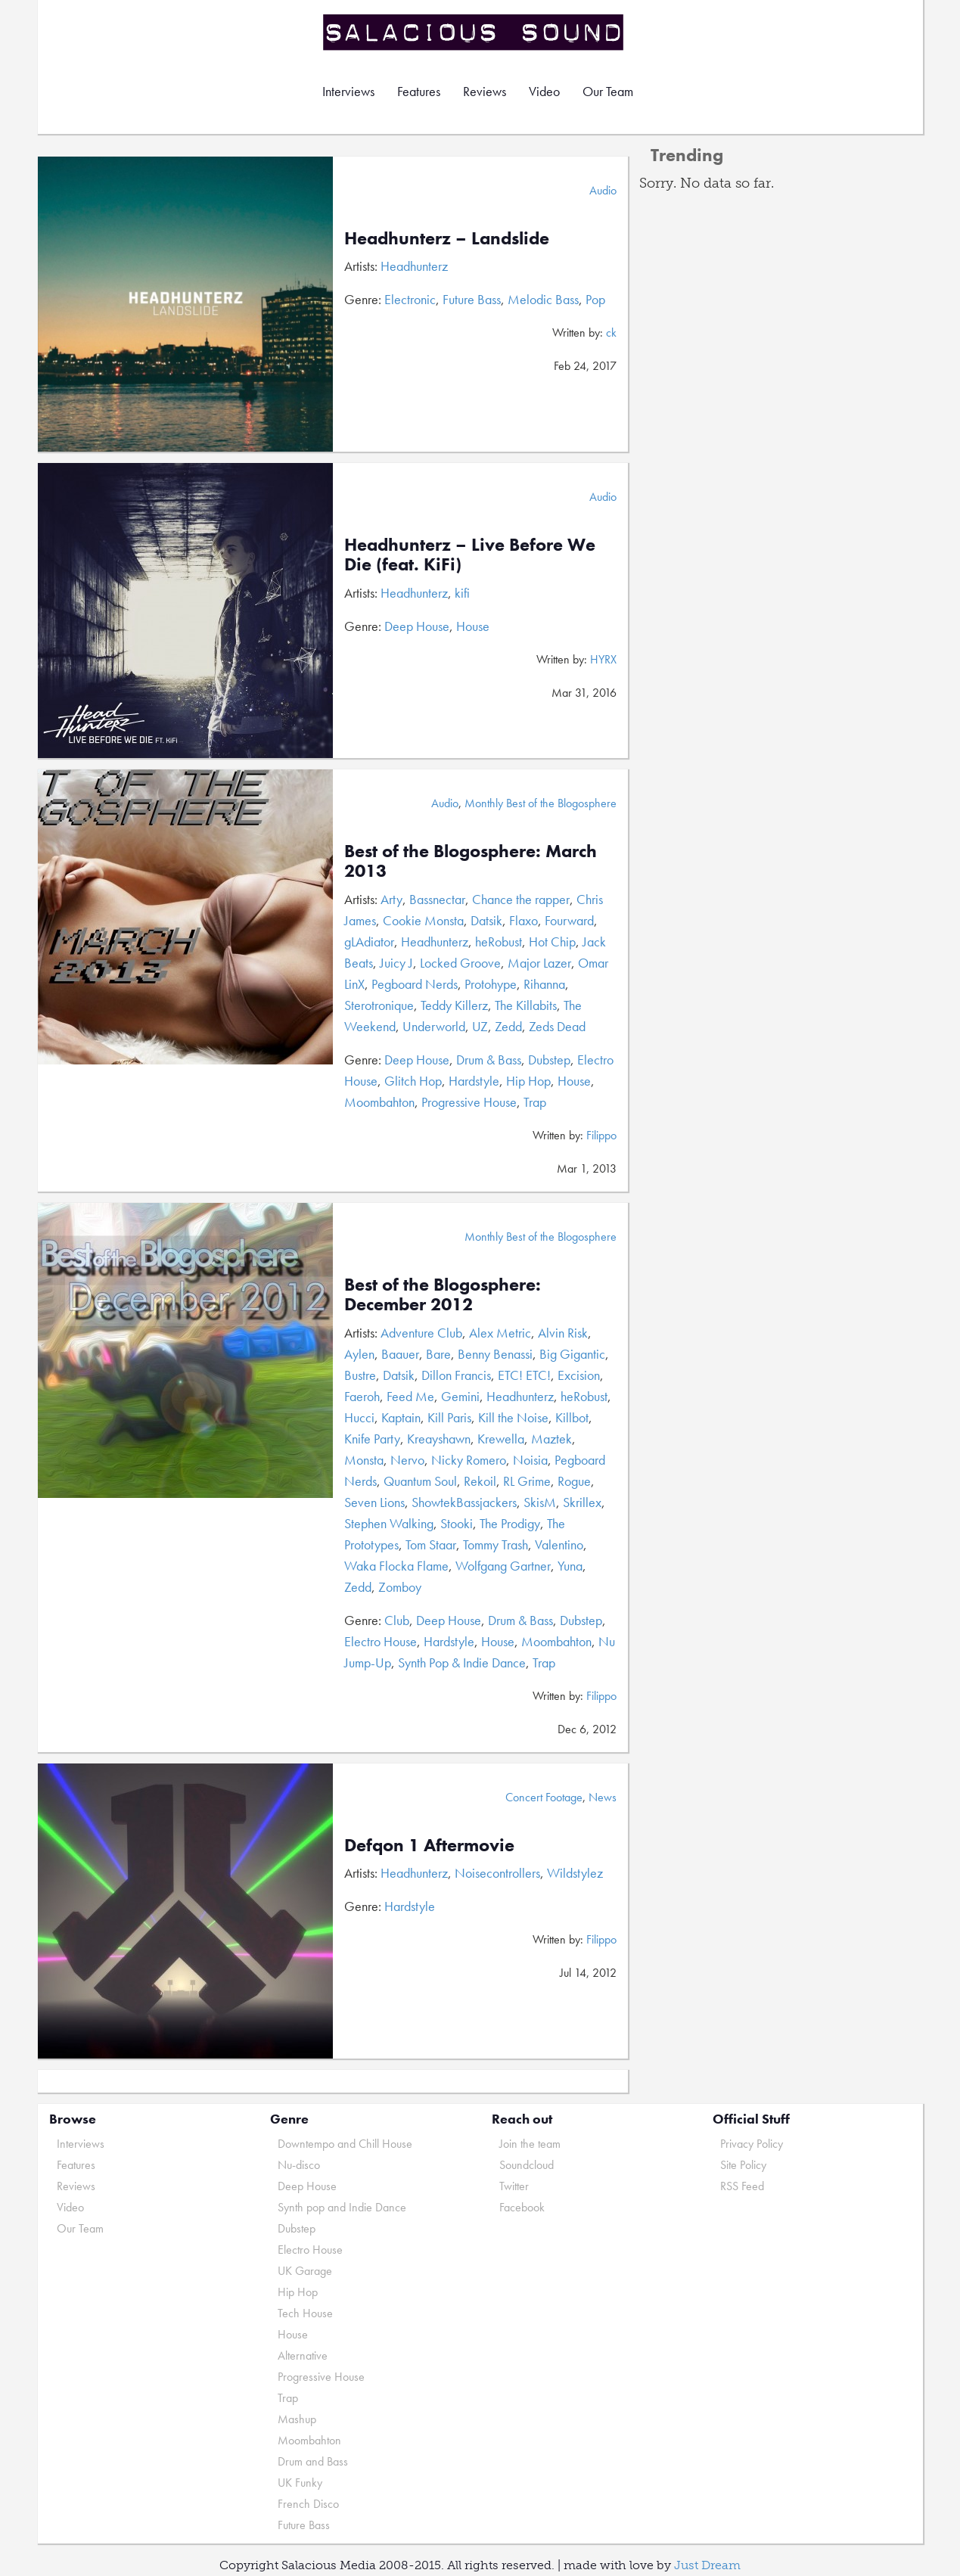 The width and height of the screenshot is (960, 2576). I want to click on The Prodigy, so click(510, 1523).